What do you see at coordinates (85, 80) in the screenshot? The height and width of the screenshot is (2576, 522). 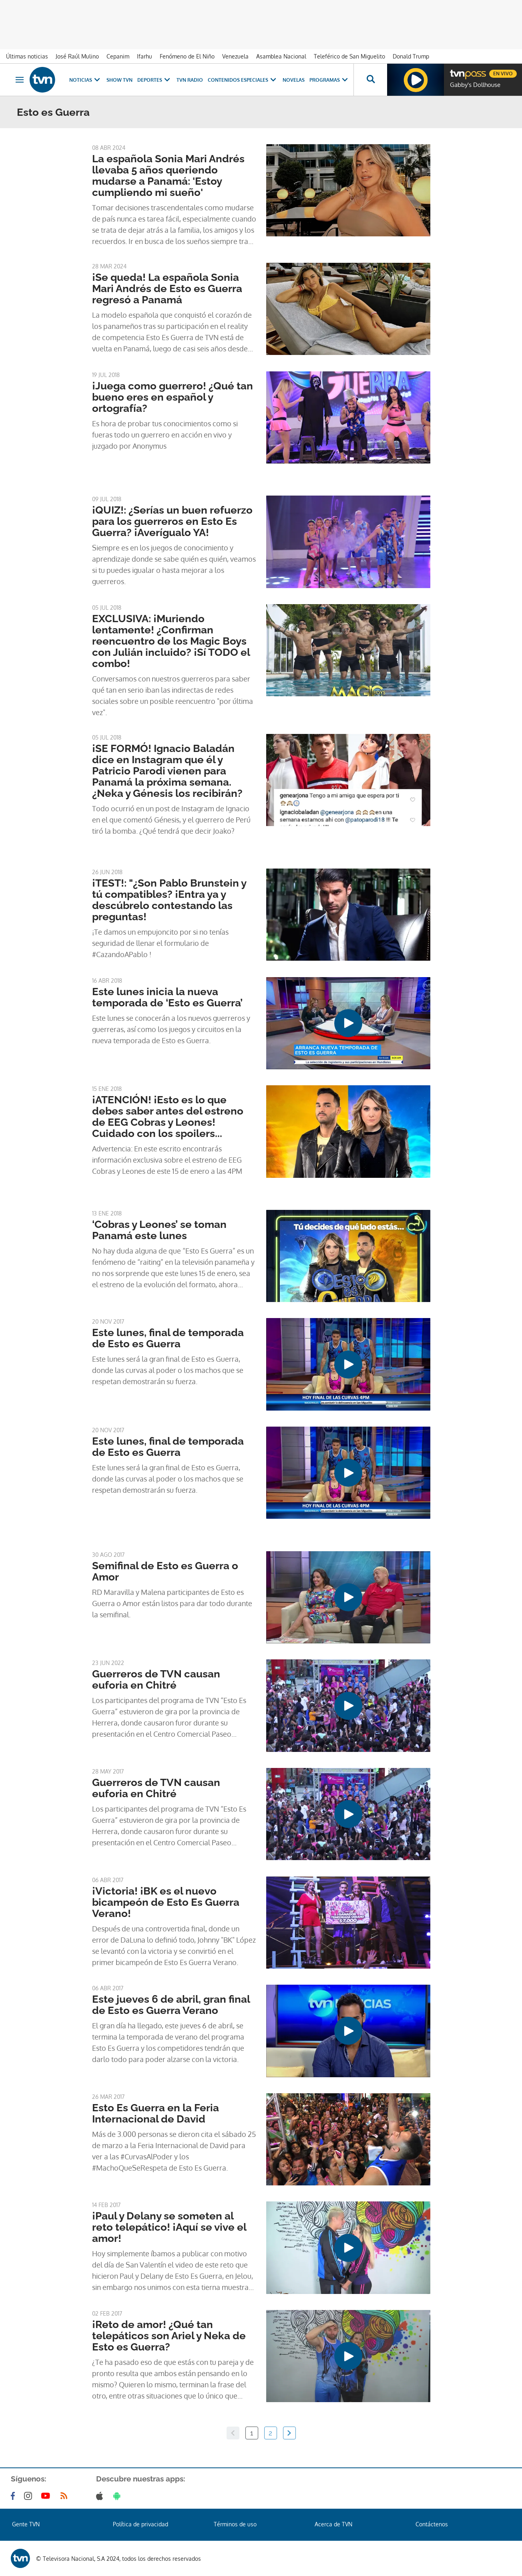 I see `Noticias` at bounding box center [85, 80].